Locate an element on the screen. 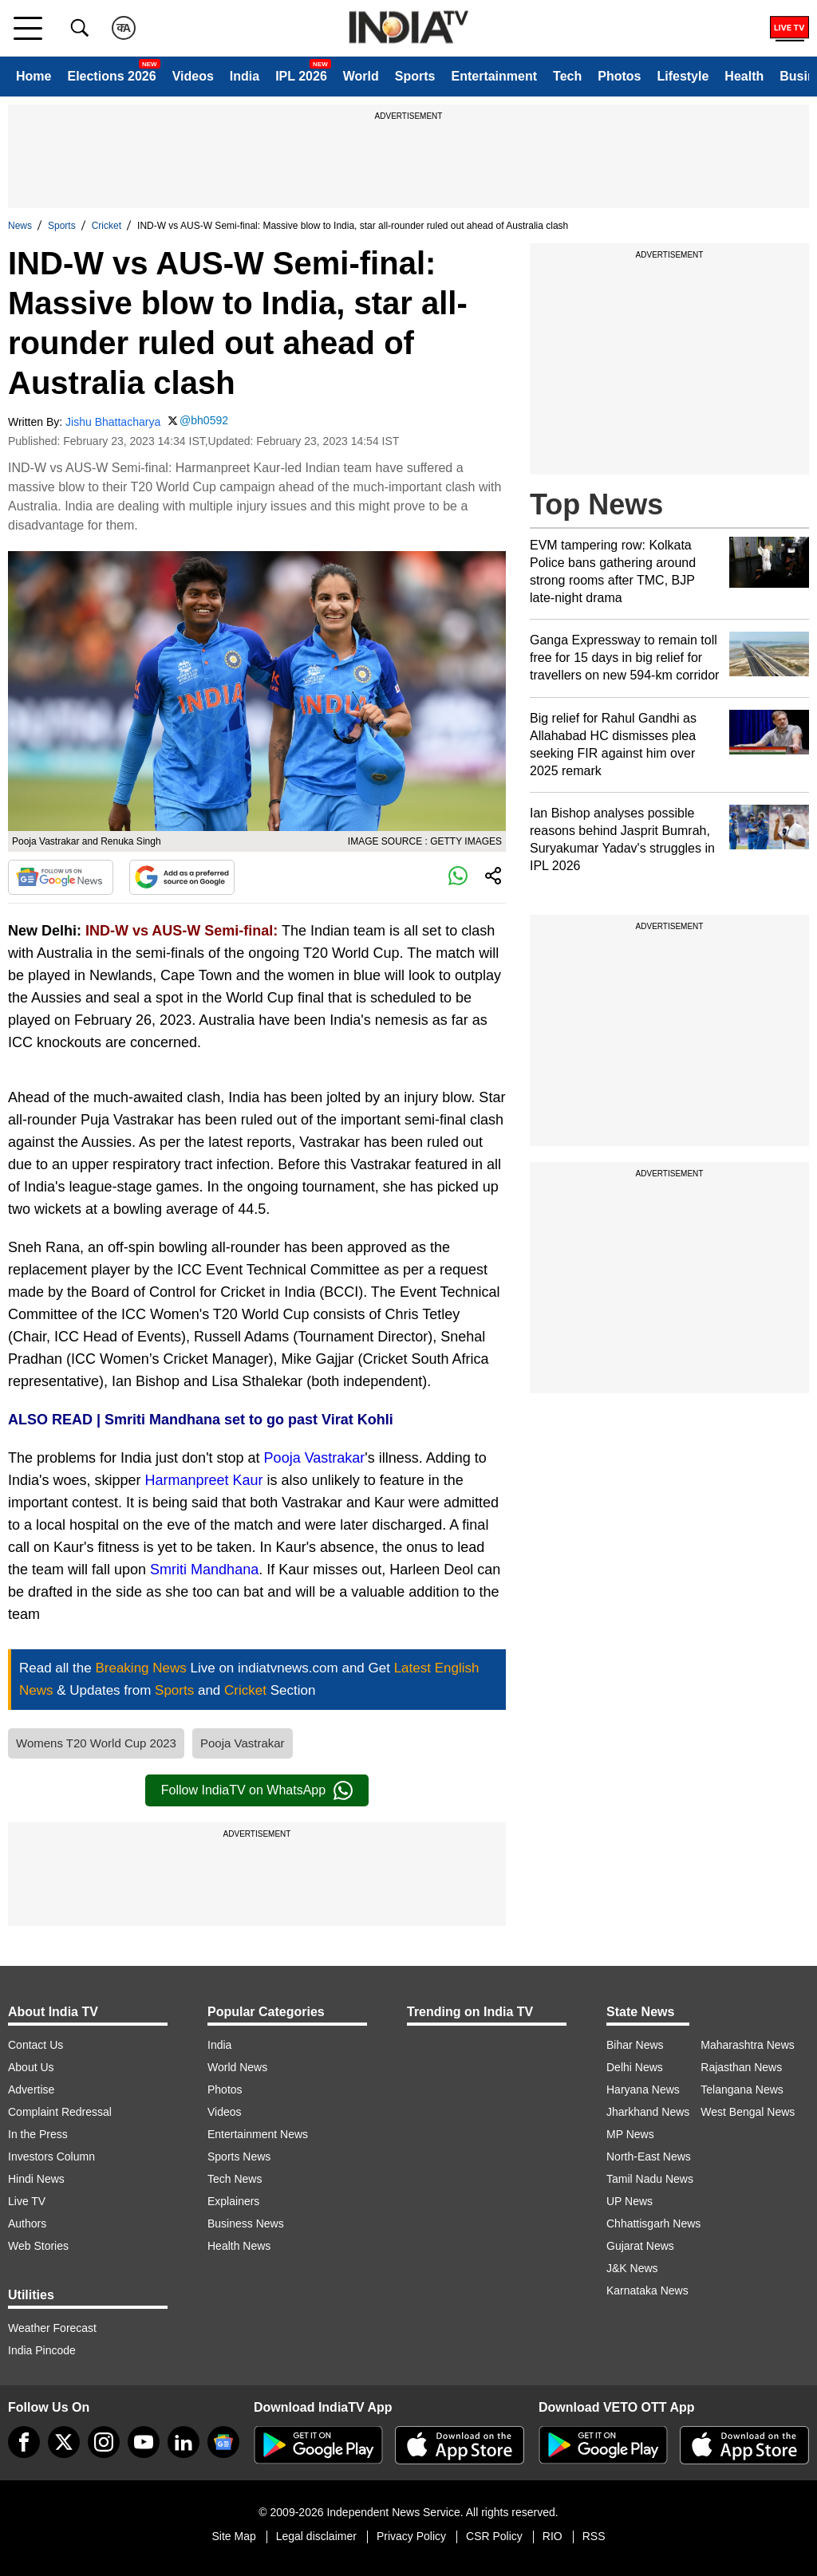 This screenshot has height=2576, width=817. RSS is located at coordinates (594, 2536).